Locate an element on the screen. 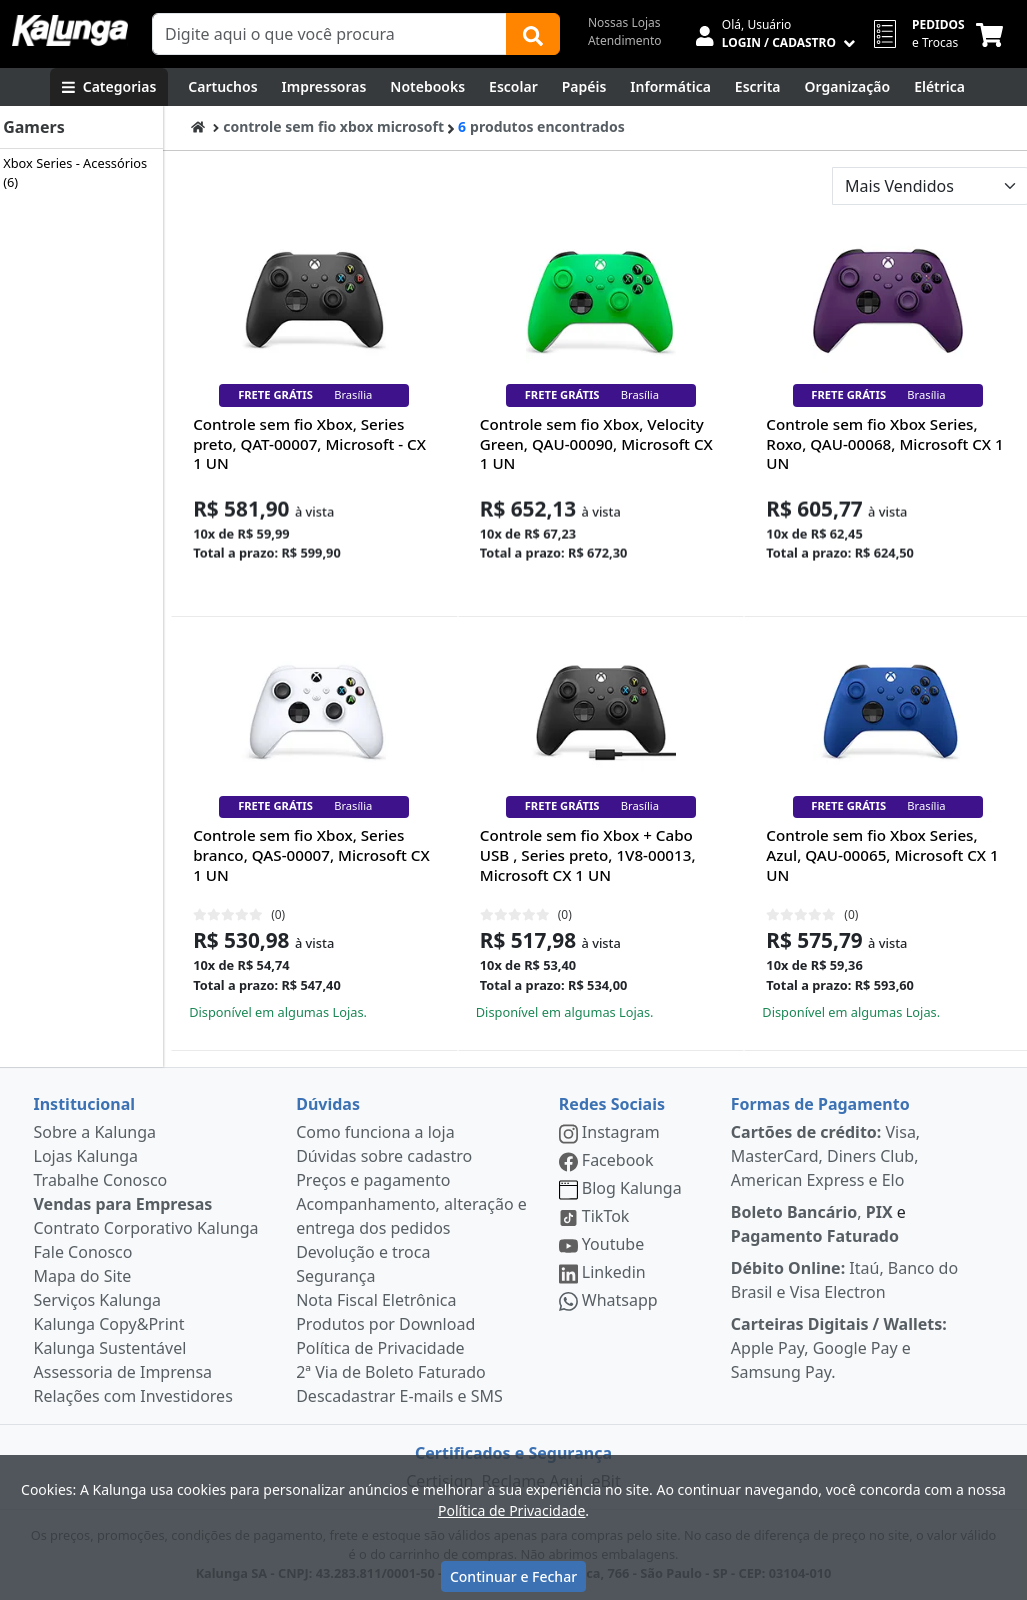  [Notebooks, Tablets & PCs] is located at coordinates (427, 87).